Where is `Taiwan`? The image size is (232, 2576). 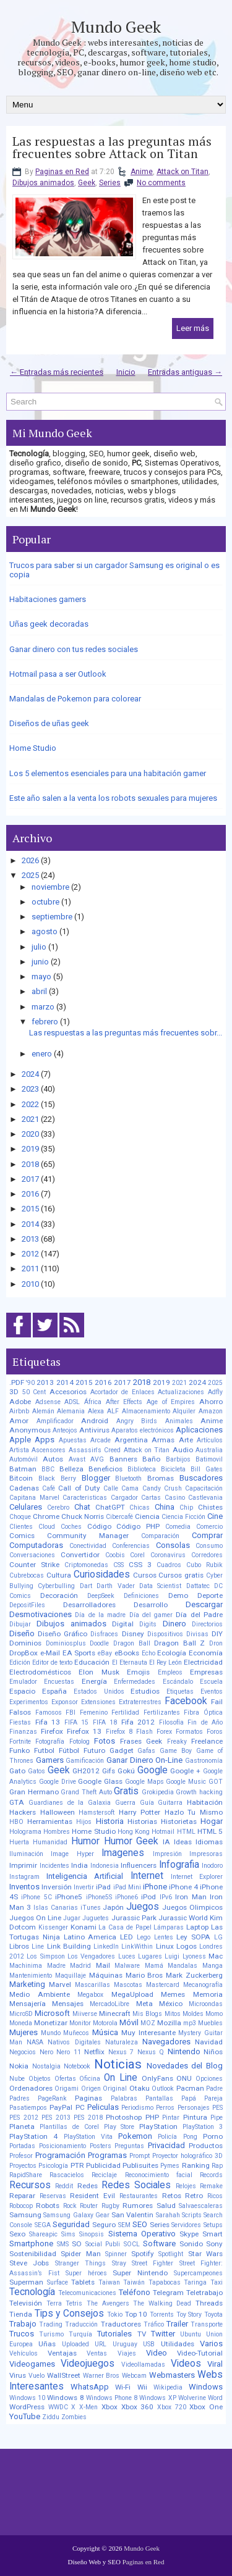
Taiwan is located at coordinates (109, 2282).